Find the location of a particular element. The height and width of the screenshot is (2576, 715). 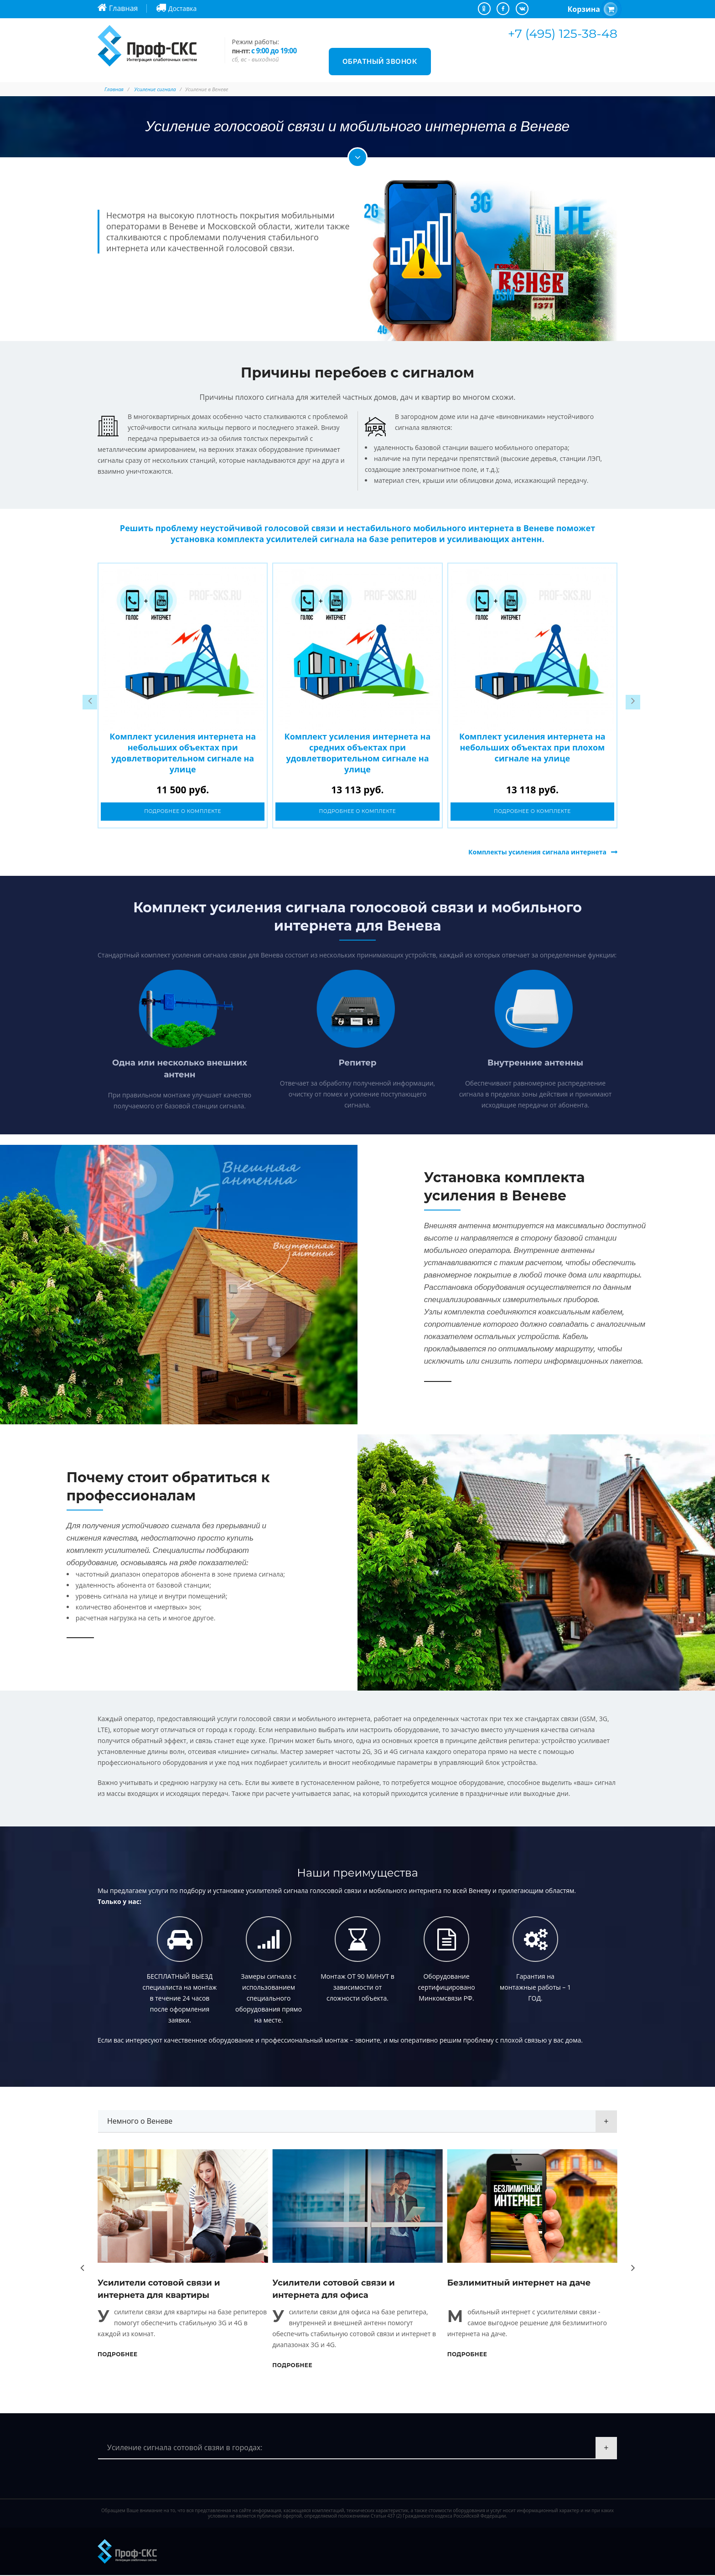

Комплект усиления интернета на небольших объектах при плохом сигнале на улице is located at coordinates (532, 747).